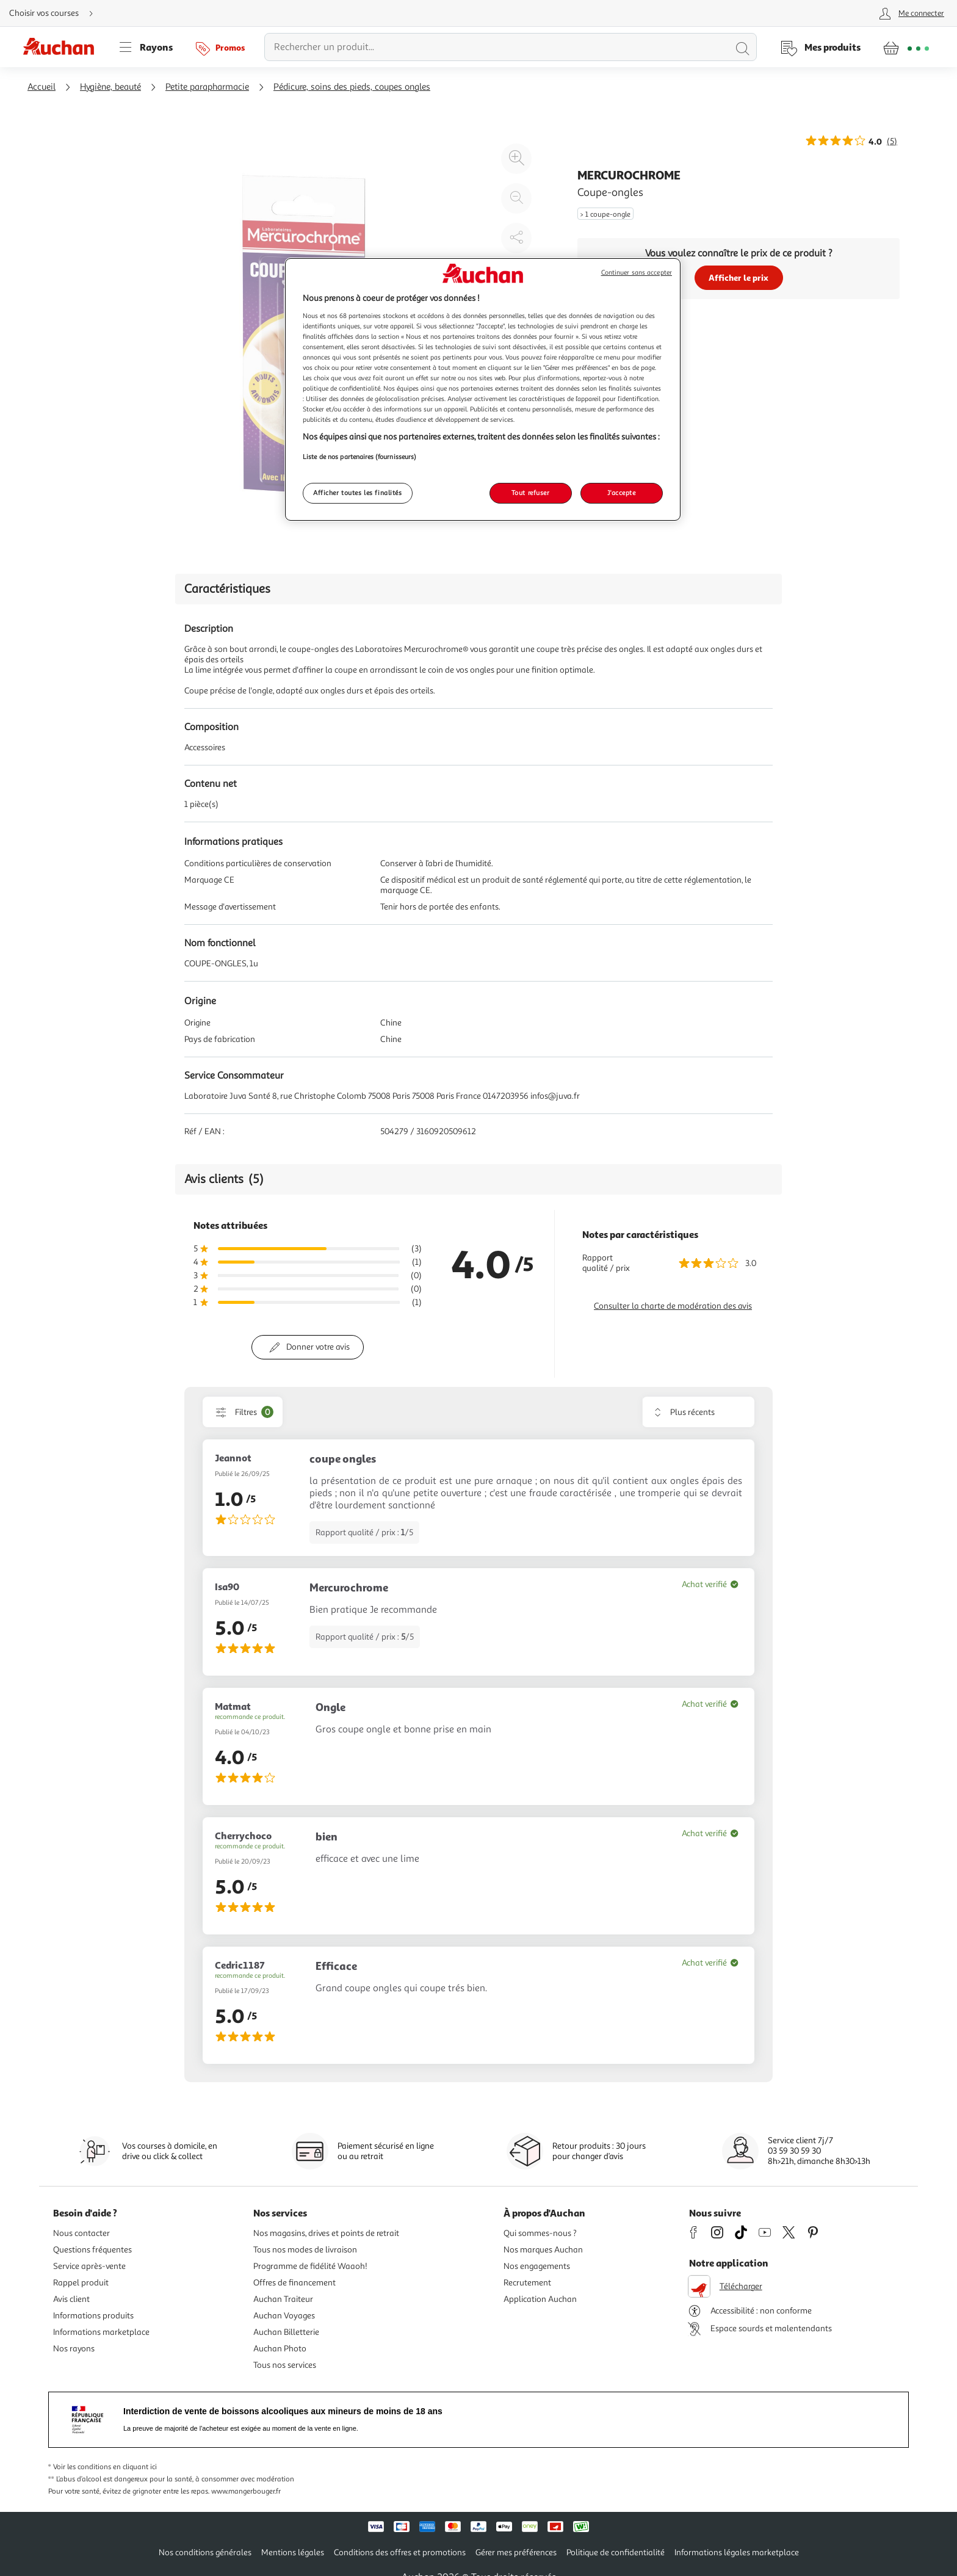  What do you see at coordinates (351, 87) in the screenshot?
I see `Pédicure, soins des pieds, coupes ongles` at bounding box center [351, 87].